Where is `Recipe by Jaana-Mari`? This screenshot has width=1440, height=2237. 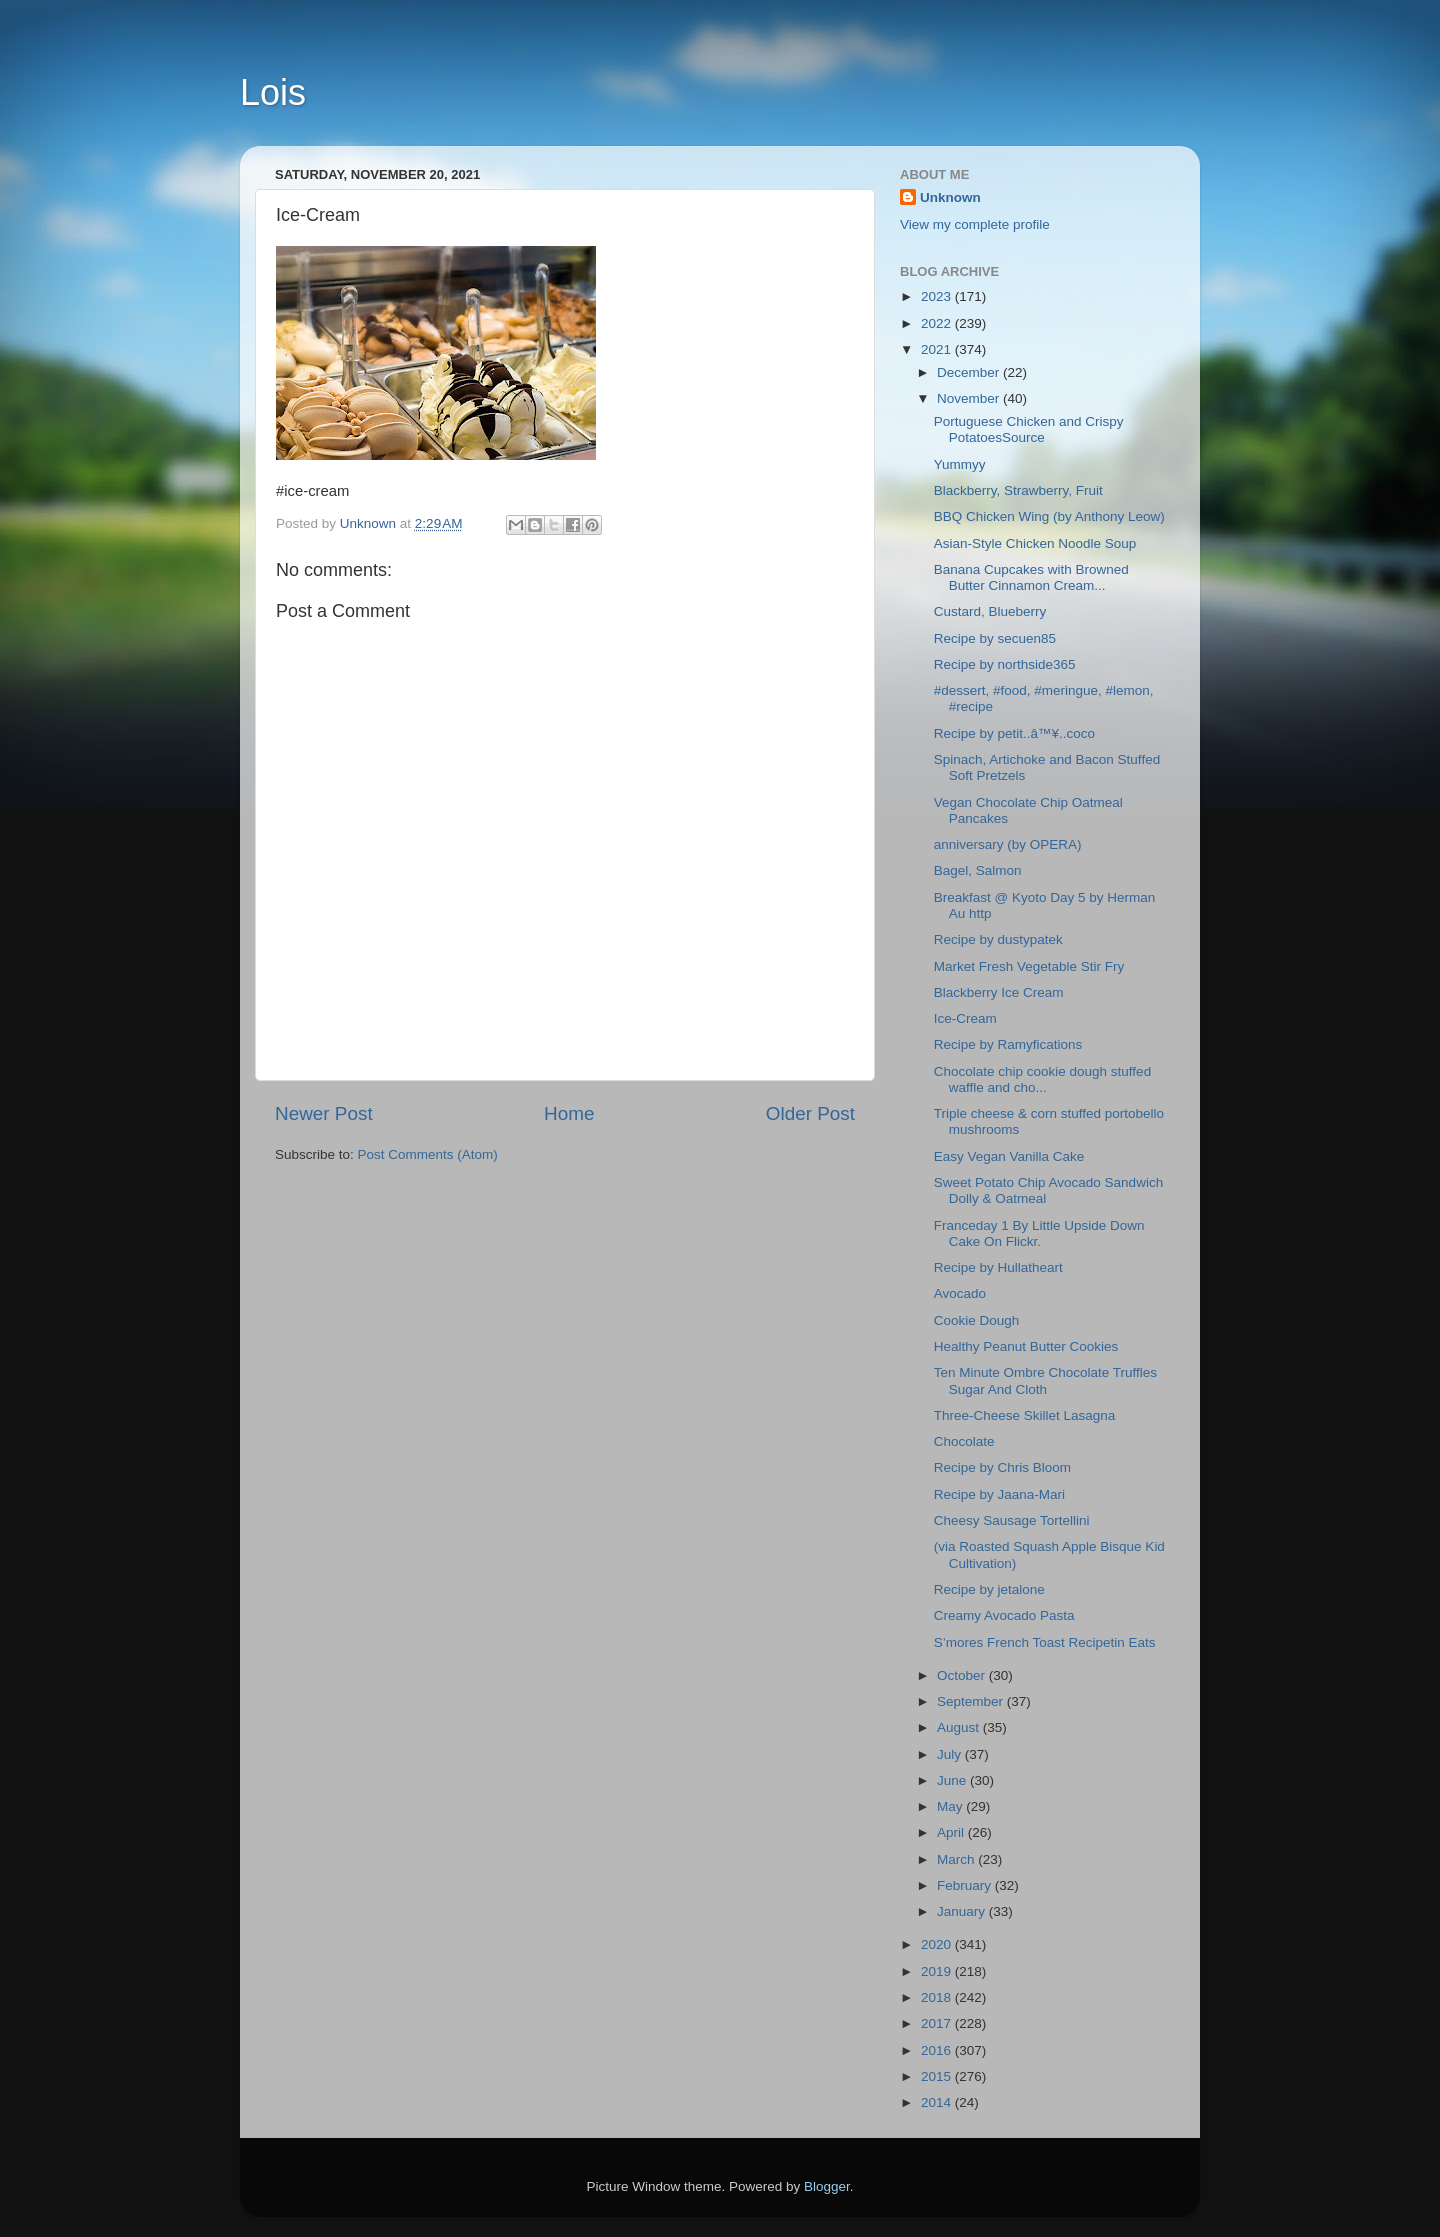 Recipe by Jaana-Mari is located at coordinates (999, 1494).